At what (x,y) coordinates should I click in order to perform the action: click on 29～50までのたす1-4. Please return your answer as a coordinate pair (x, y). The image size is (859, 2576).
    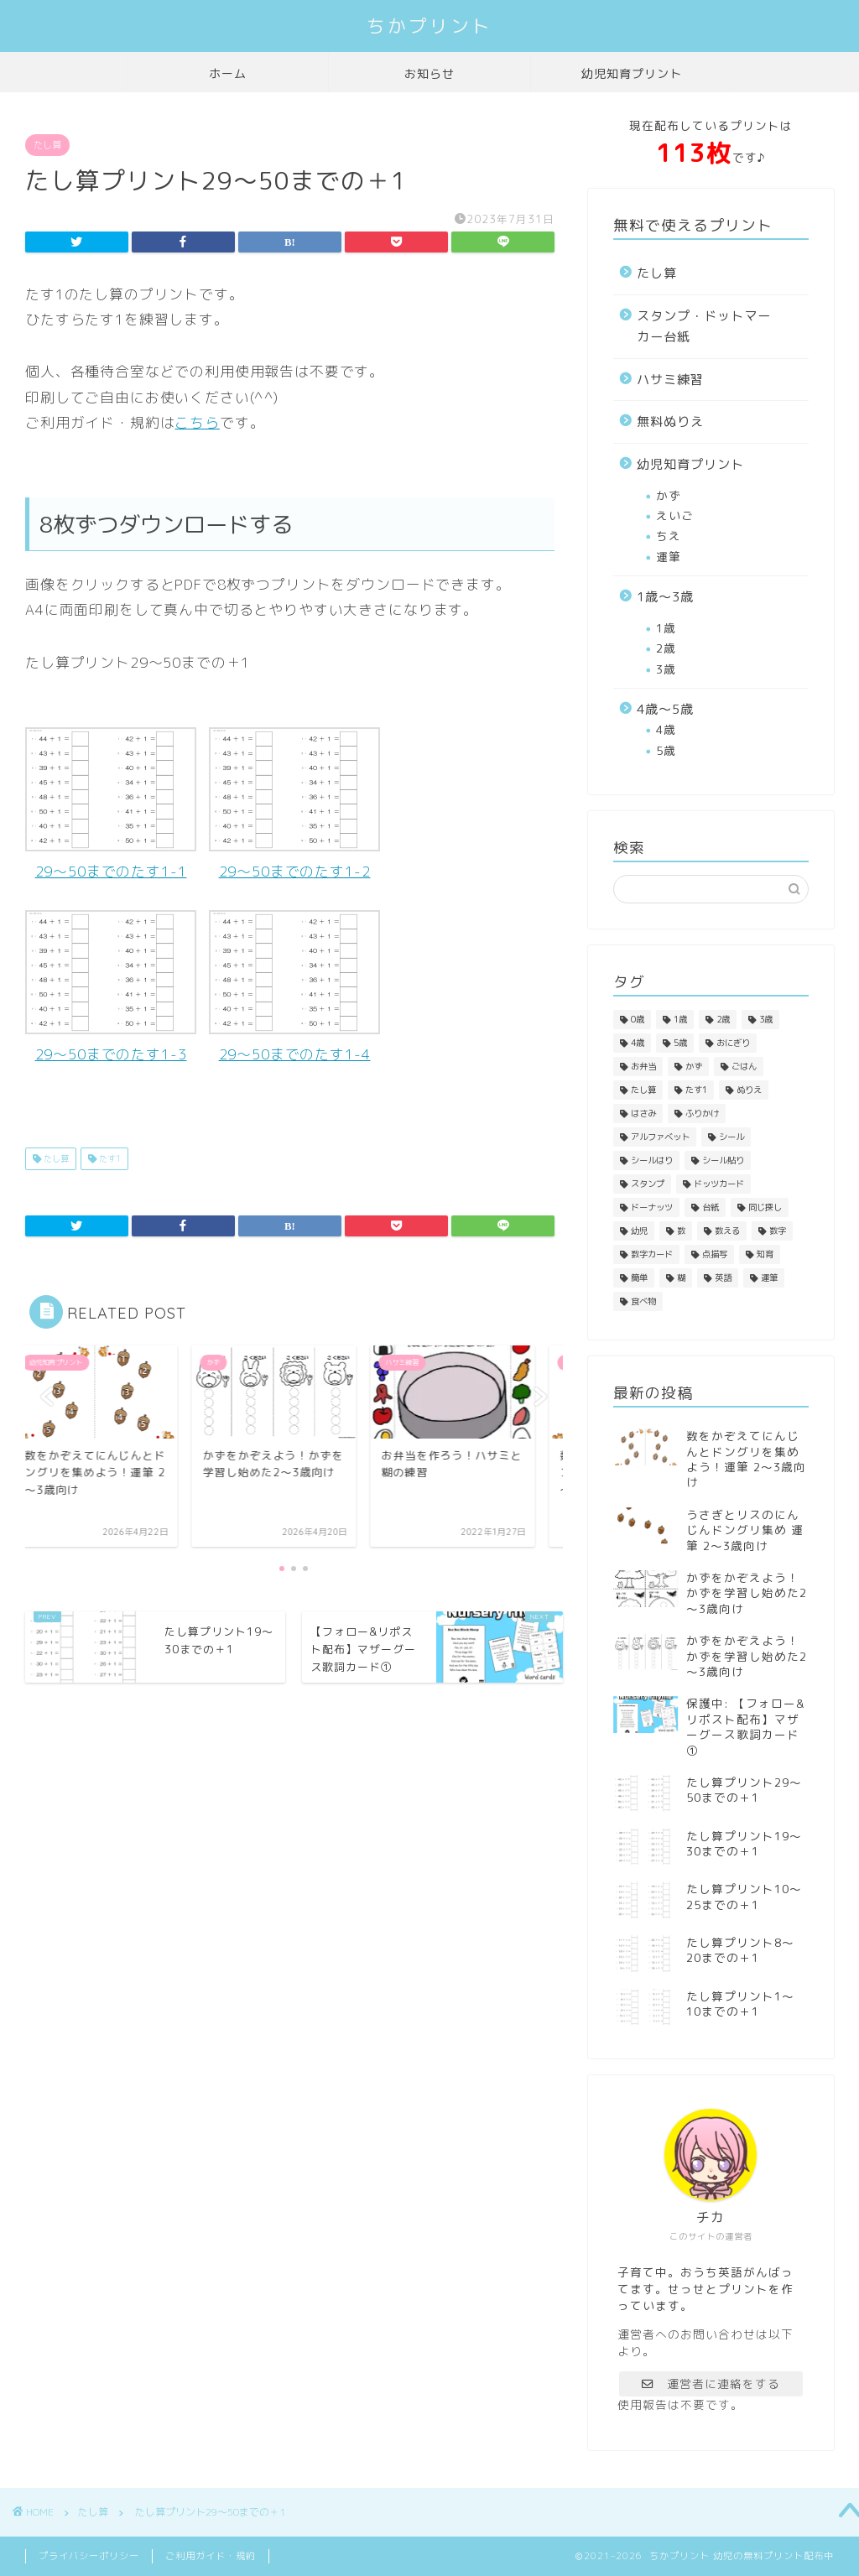
    Looking at the image, I should click on (294, 987).